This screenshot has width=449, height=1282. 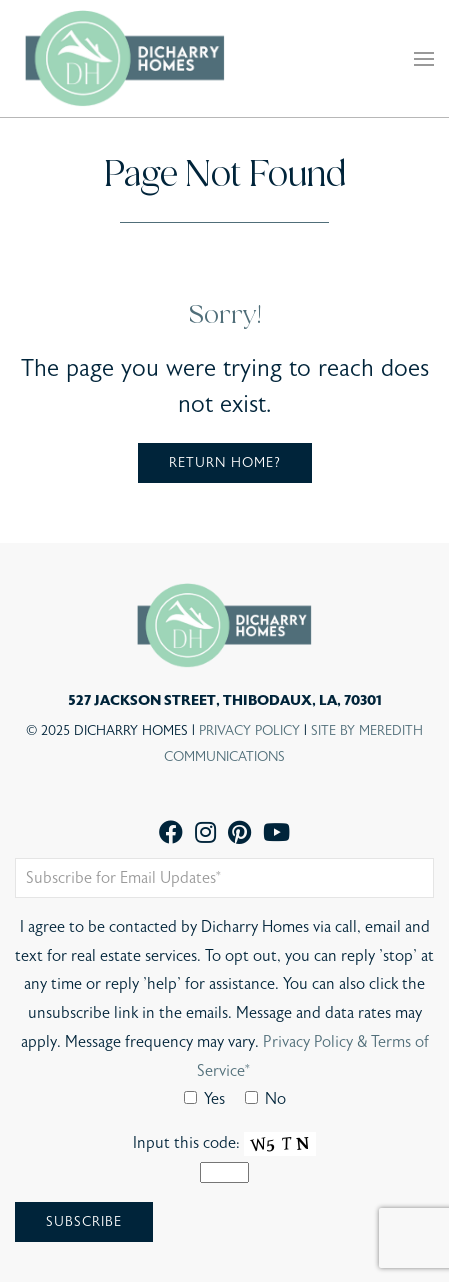 What do you see at coordinates (424, 59) in the screenshot?
I see `[button]` at bounding box center [424, 59].